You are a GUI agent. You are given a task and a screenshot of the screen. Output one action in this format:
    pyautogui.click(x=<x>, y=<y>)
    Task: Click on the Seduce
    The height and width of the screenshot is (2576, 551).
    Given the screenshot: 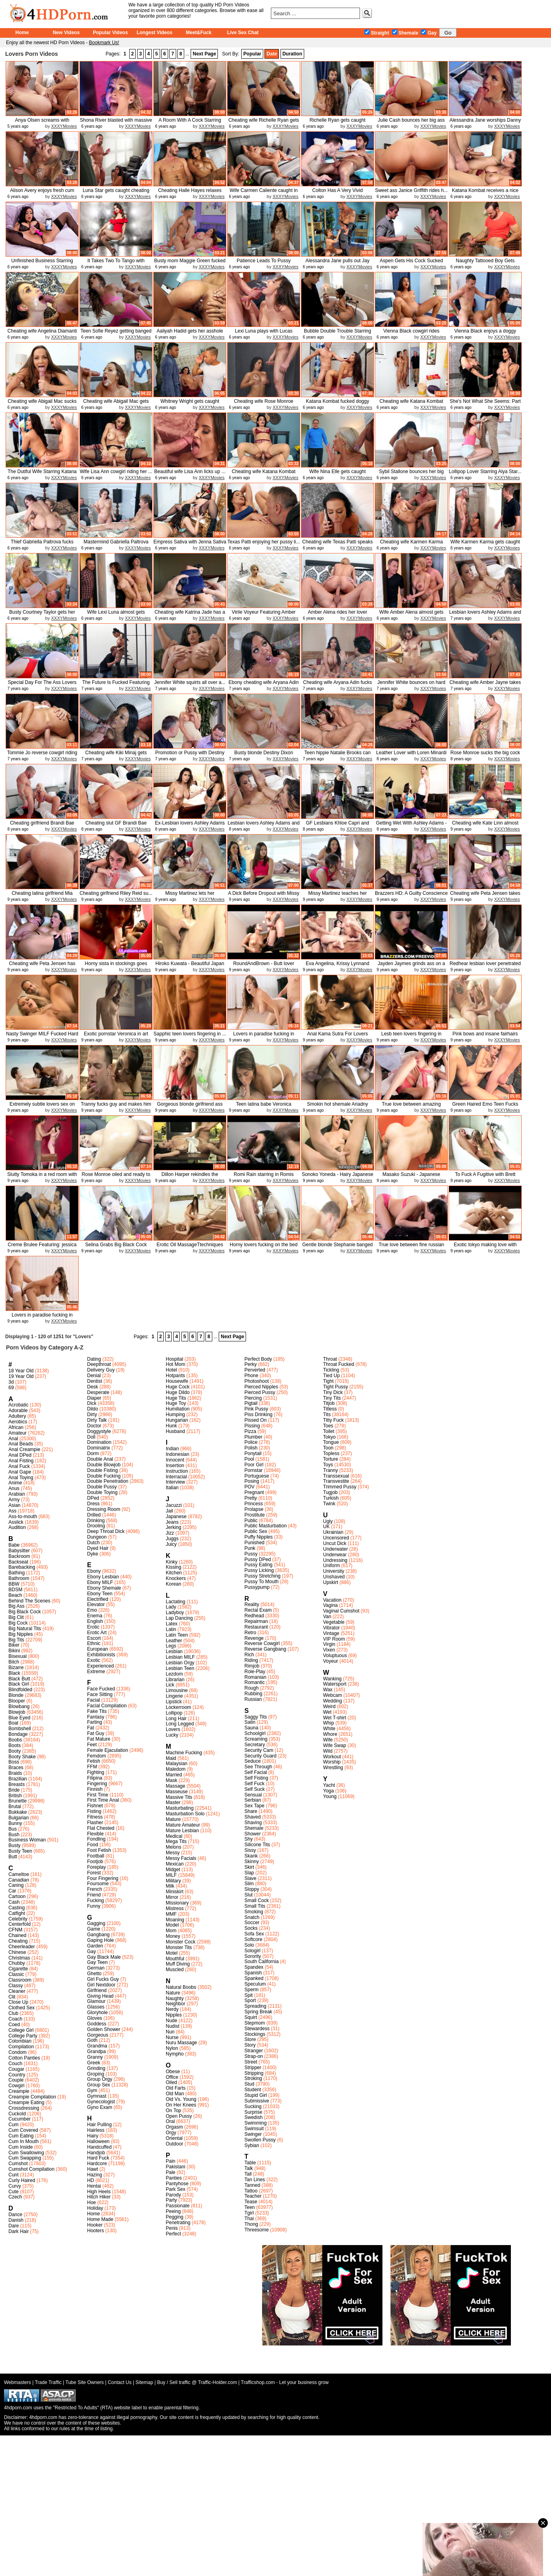 What is the action you would take?
    pyautogui.click(x=252, y=1761)
    